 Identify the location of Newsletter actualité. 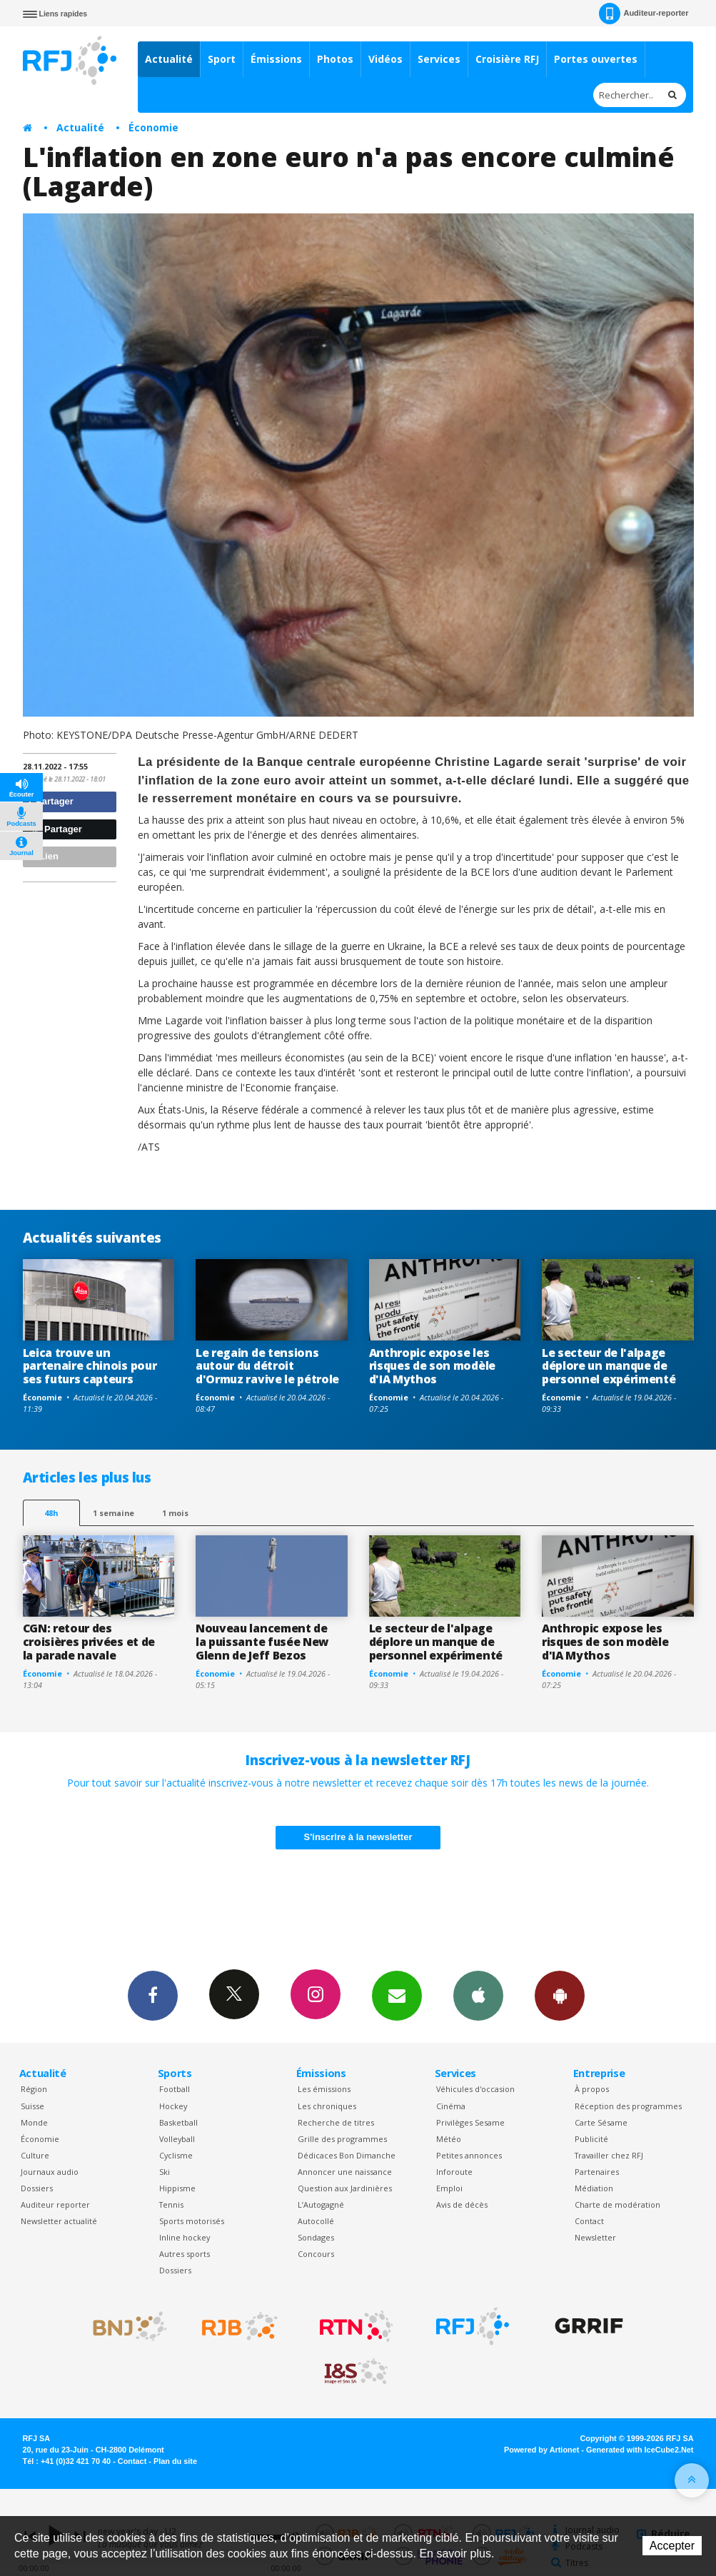
(59, 2221).